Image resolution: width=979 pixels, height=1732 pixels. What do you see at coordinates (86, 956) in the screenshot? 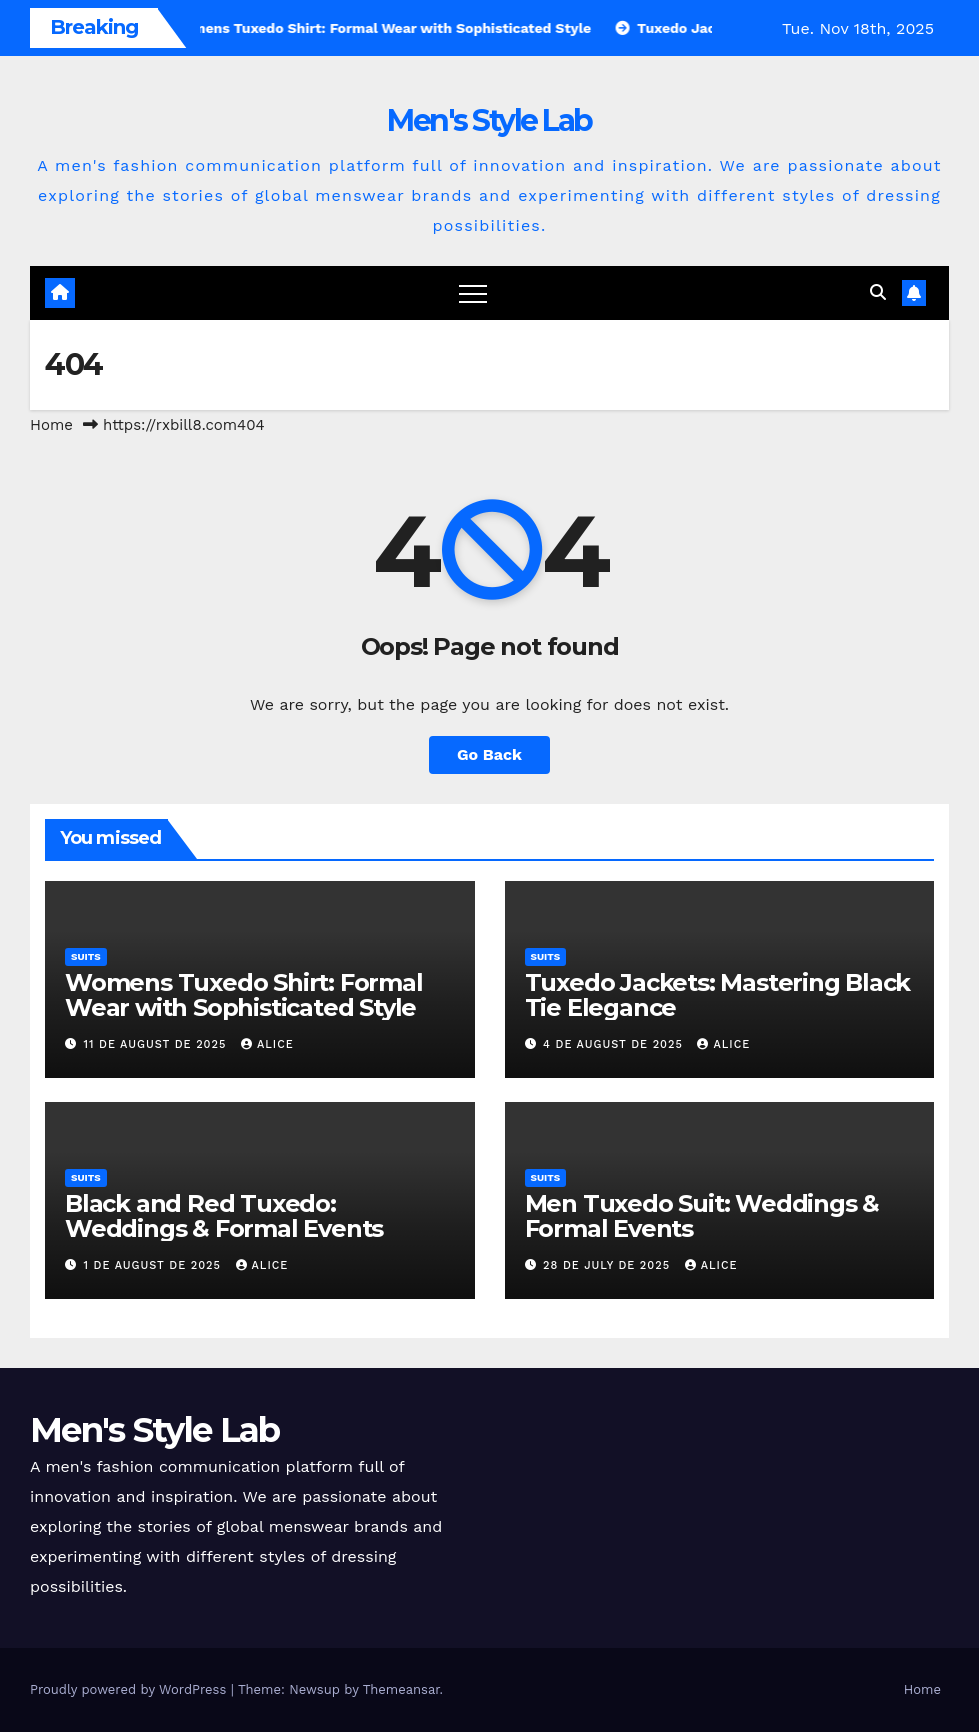
I see `suits` at bounding box center [86, 956].